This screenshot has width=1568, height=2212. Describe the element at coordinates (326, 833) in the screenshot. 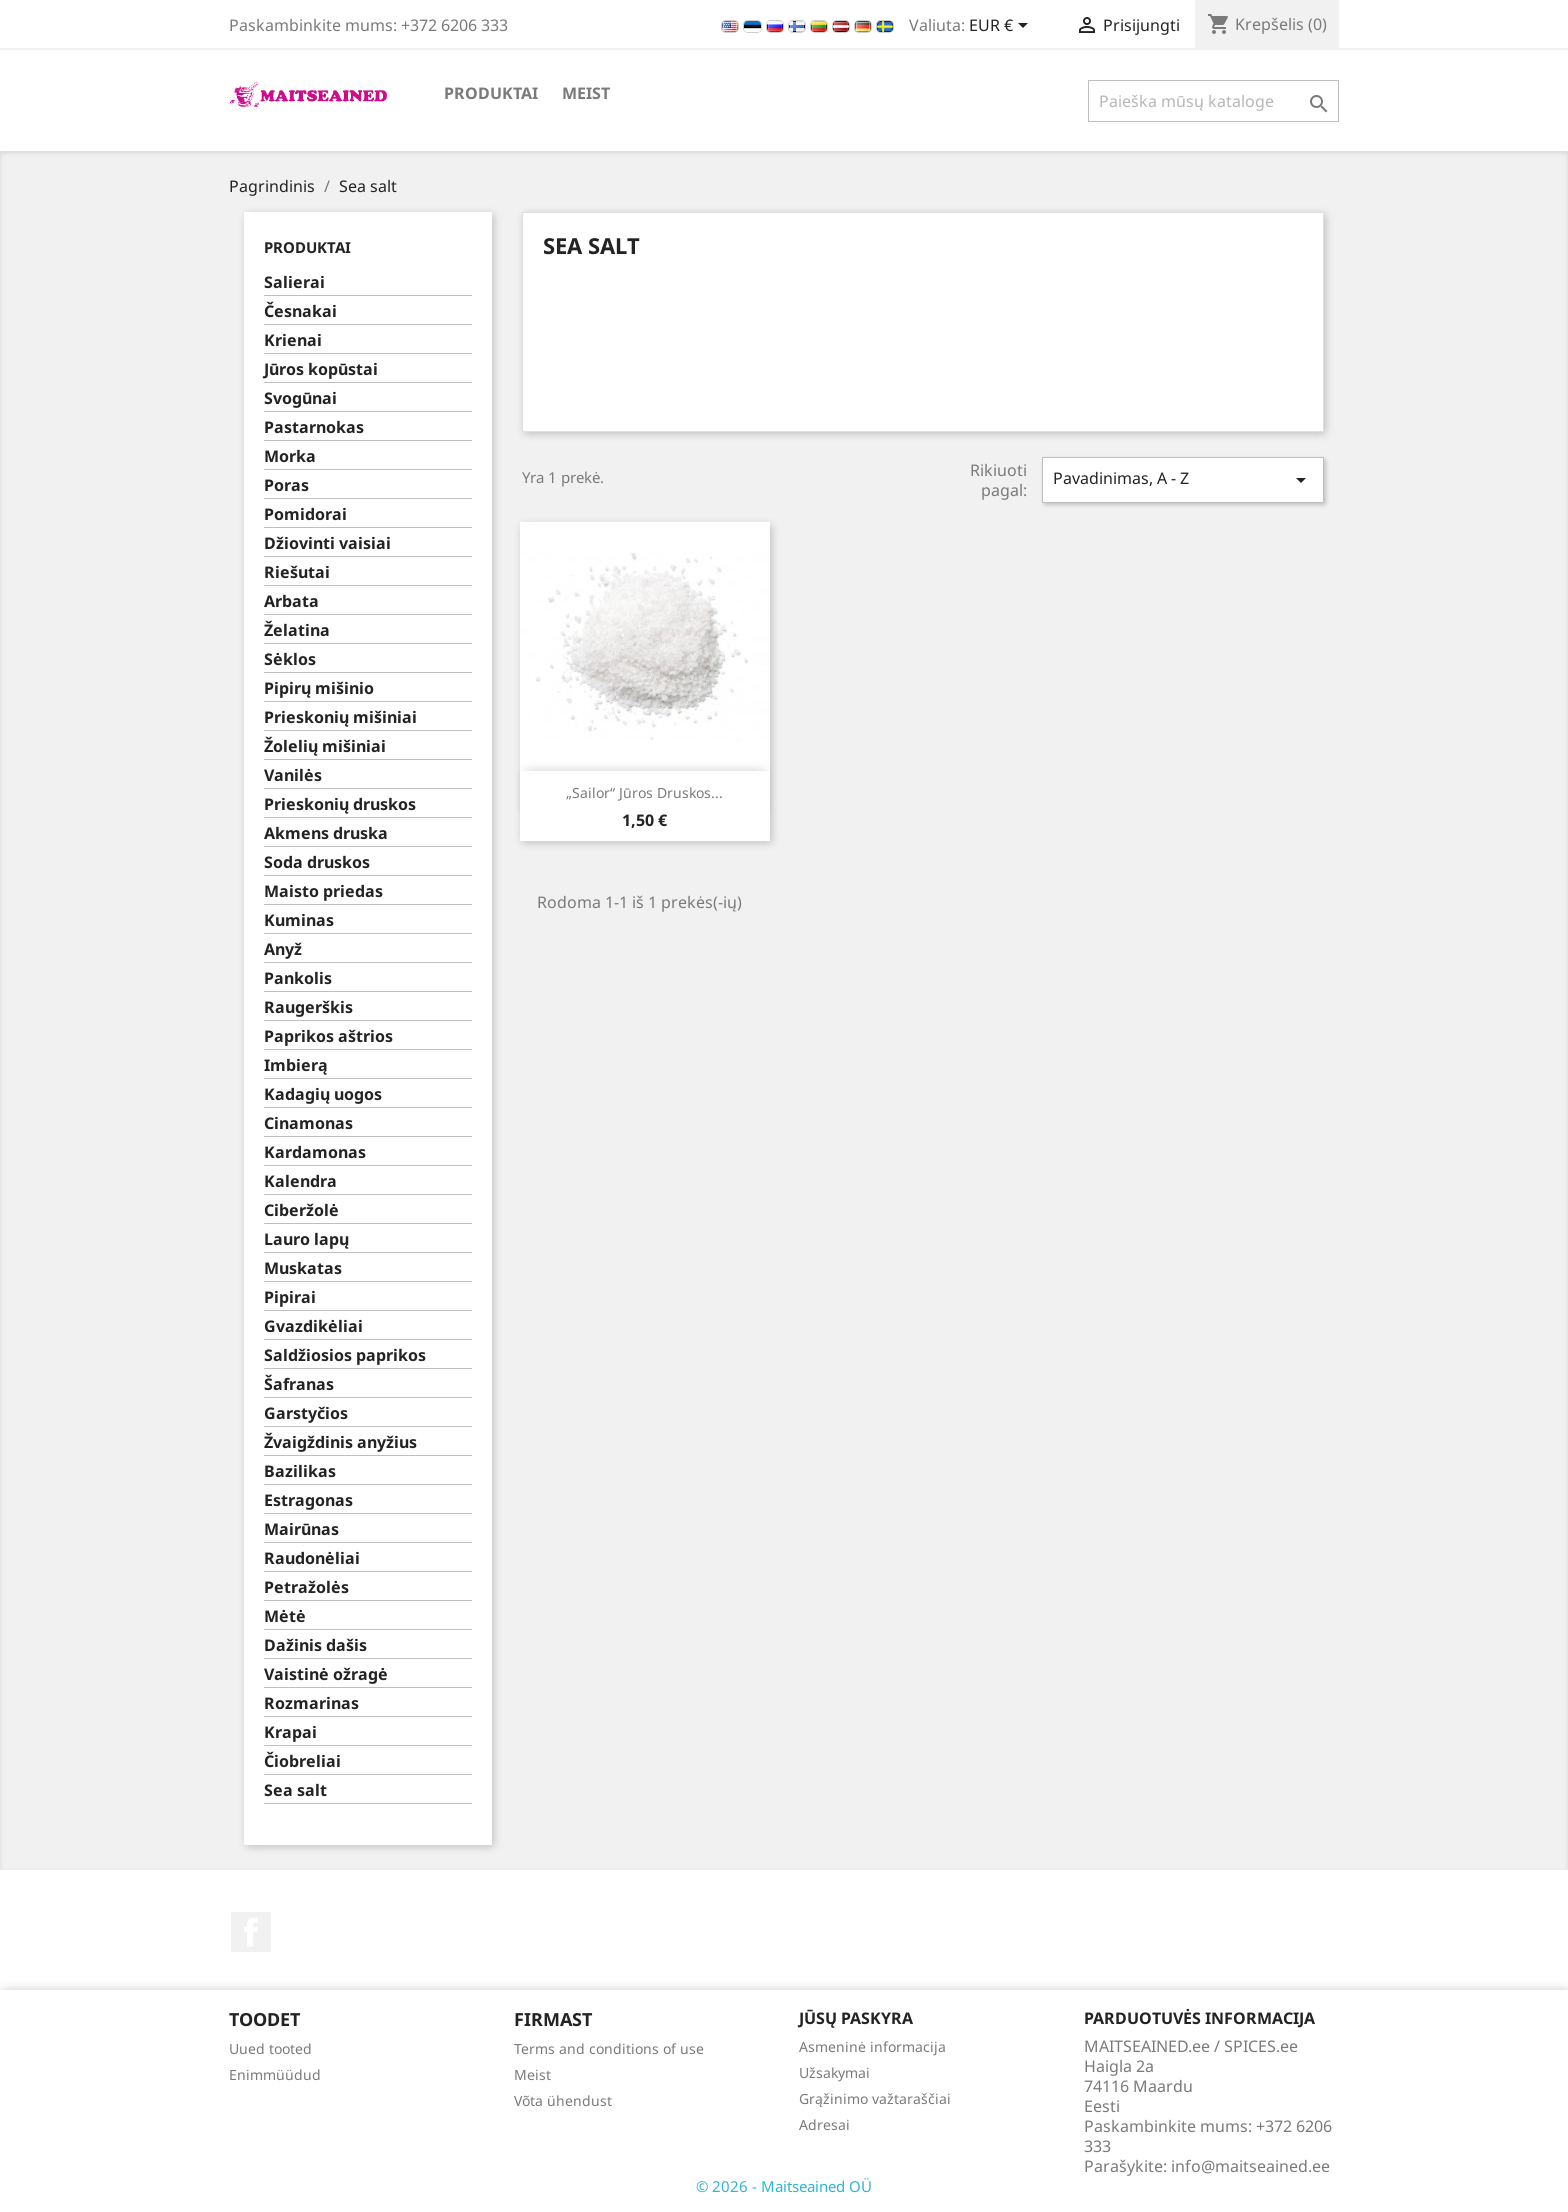

I see `Akmens druska` at that location.